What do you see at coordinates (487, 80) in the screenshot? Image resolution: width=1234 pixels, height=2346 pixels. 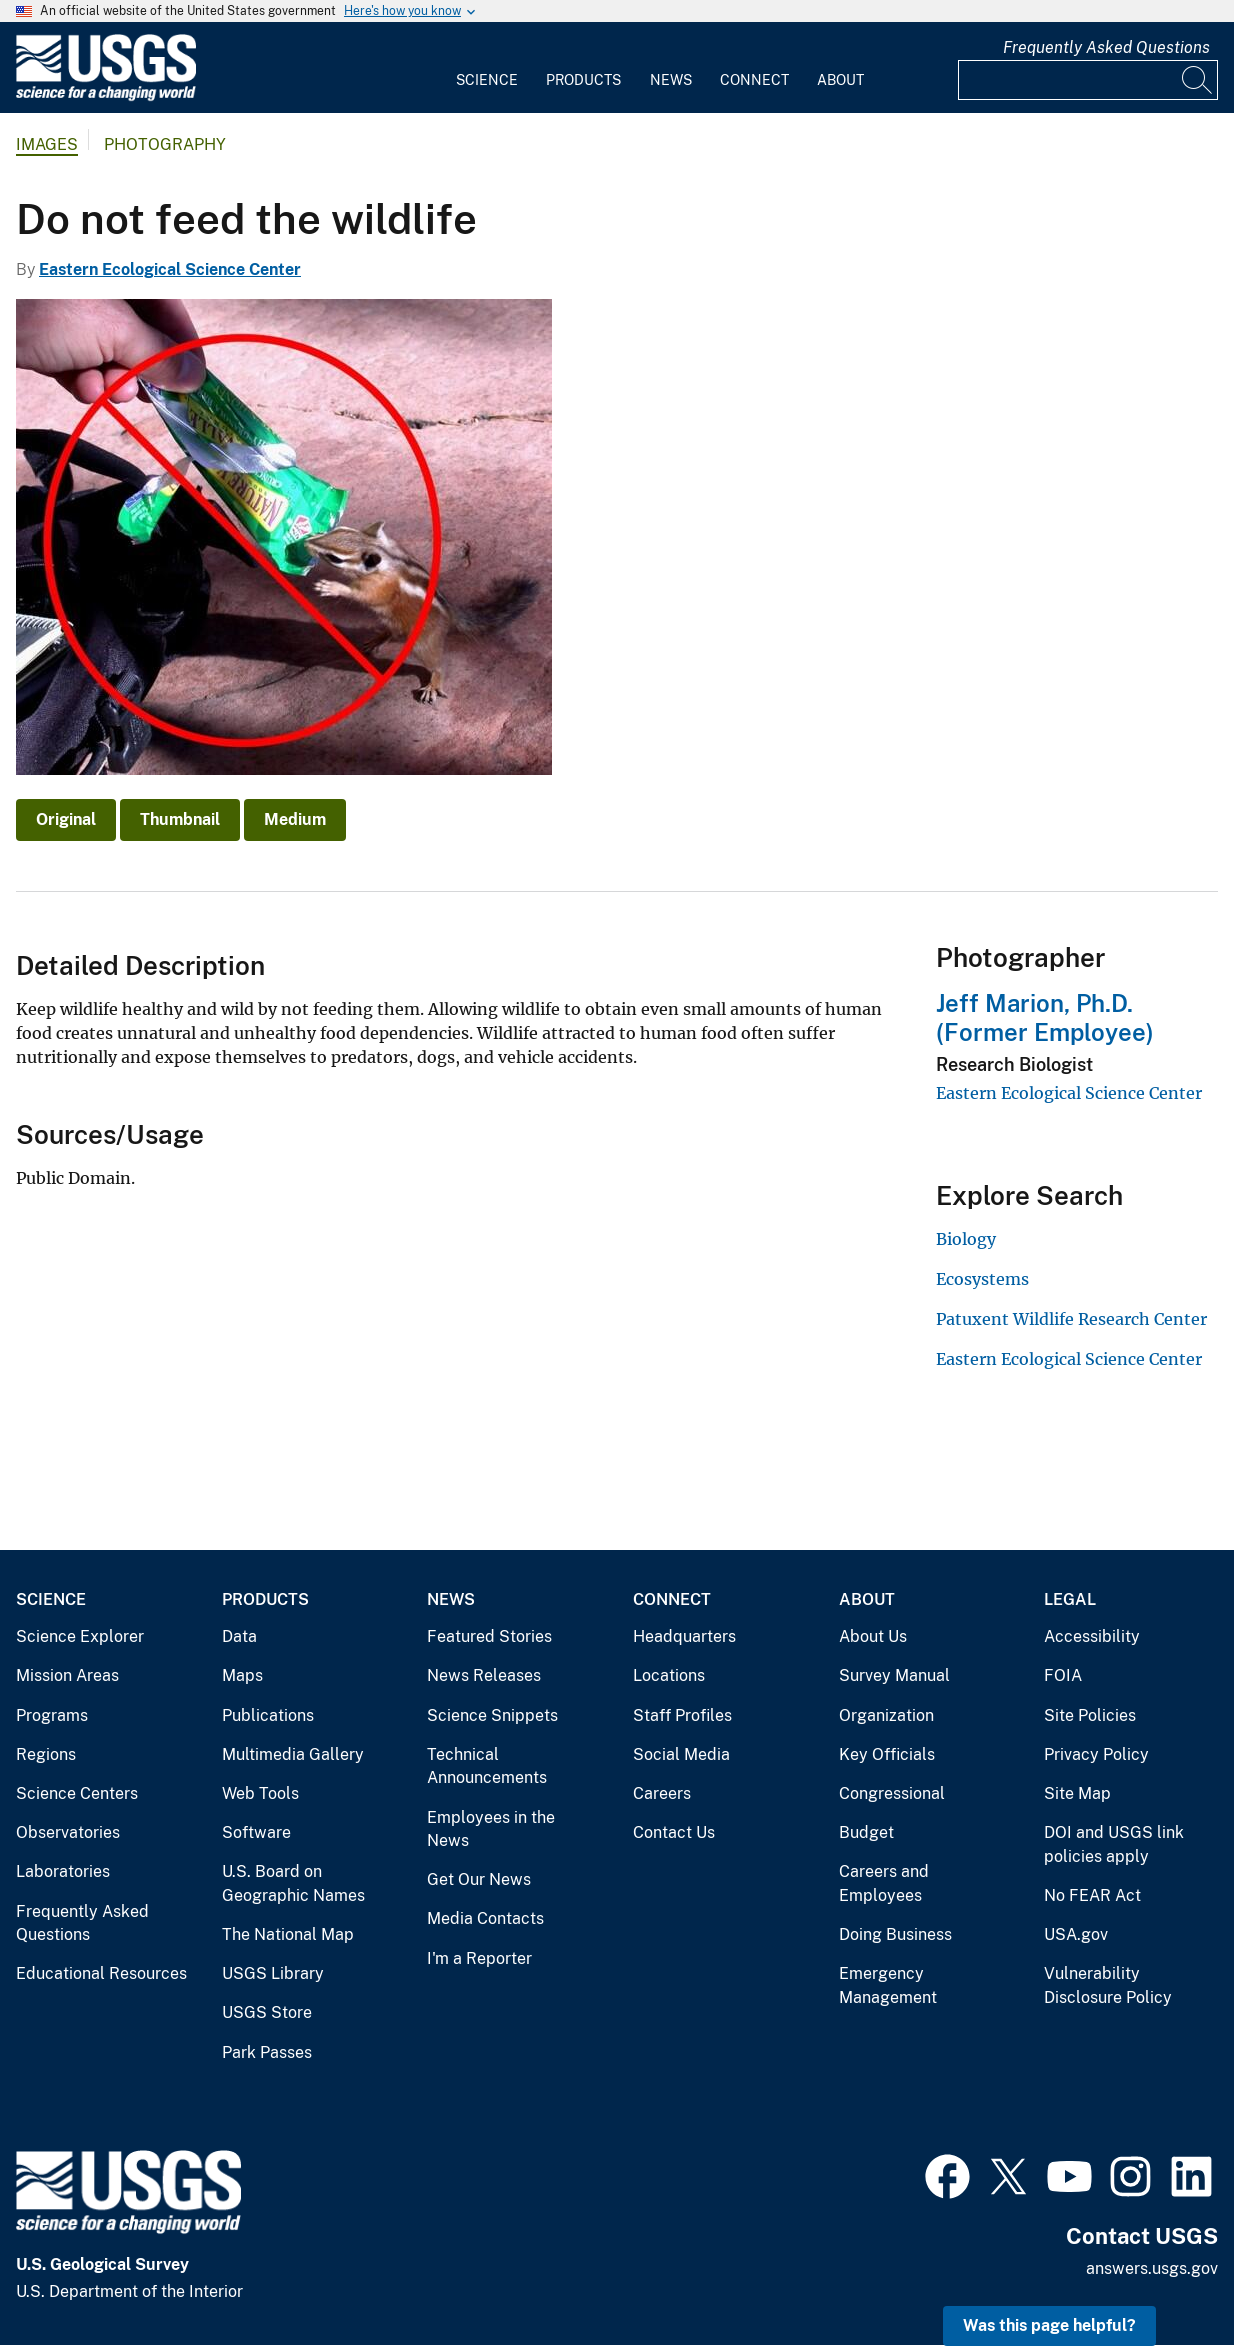 I see `Science` at bounding box center [487, 80].